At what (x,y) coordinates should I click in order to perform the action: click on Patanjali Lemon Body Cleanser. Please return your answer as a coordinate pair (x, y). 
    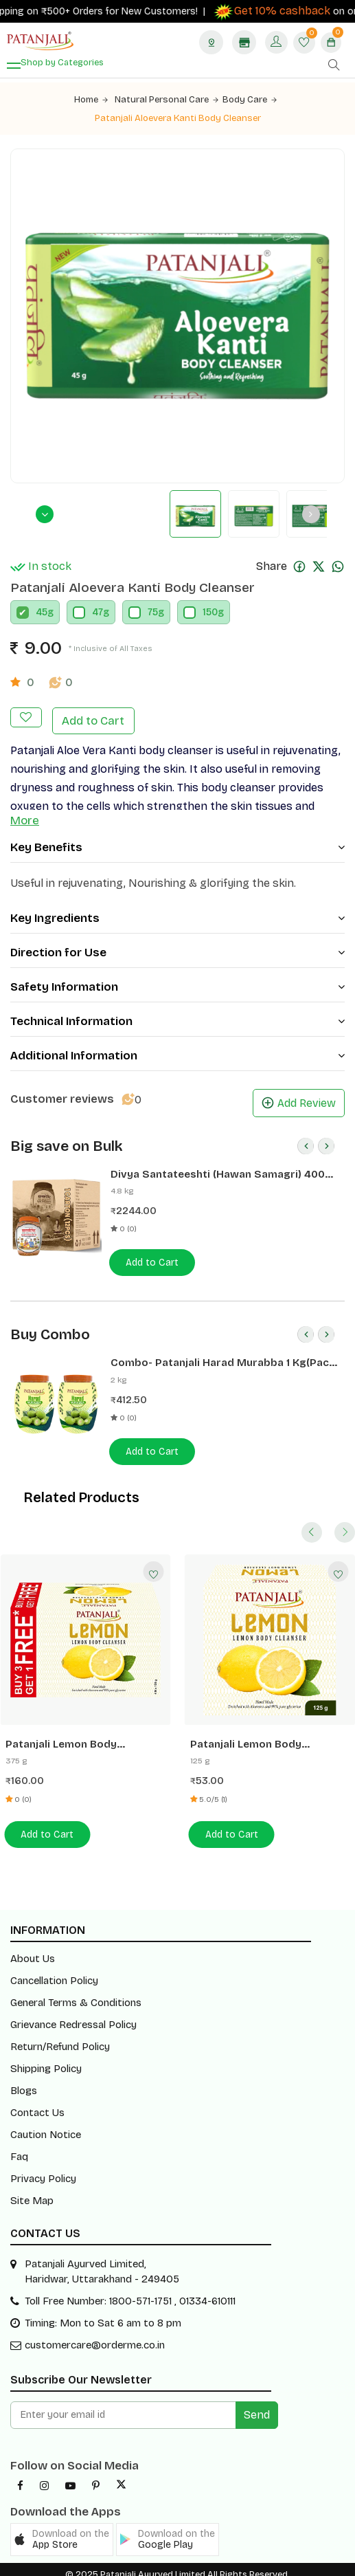
    Looking at the image, I should click on (269, 1740).